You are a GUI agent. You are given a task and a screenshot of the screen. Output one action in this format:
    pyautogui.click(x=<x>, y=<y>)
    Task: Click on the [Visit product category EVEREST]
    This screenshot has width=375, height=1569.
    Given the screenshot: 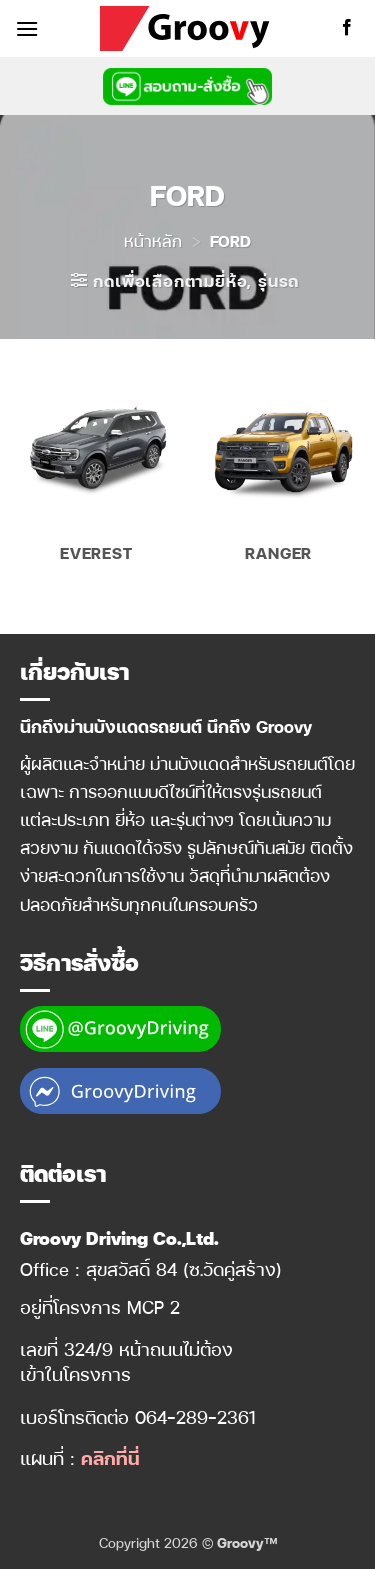 What is the action you would take?
    pyautogui.click(x=96, y=476)
    